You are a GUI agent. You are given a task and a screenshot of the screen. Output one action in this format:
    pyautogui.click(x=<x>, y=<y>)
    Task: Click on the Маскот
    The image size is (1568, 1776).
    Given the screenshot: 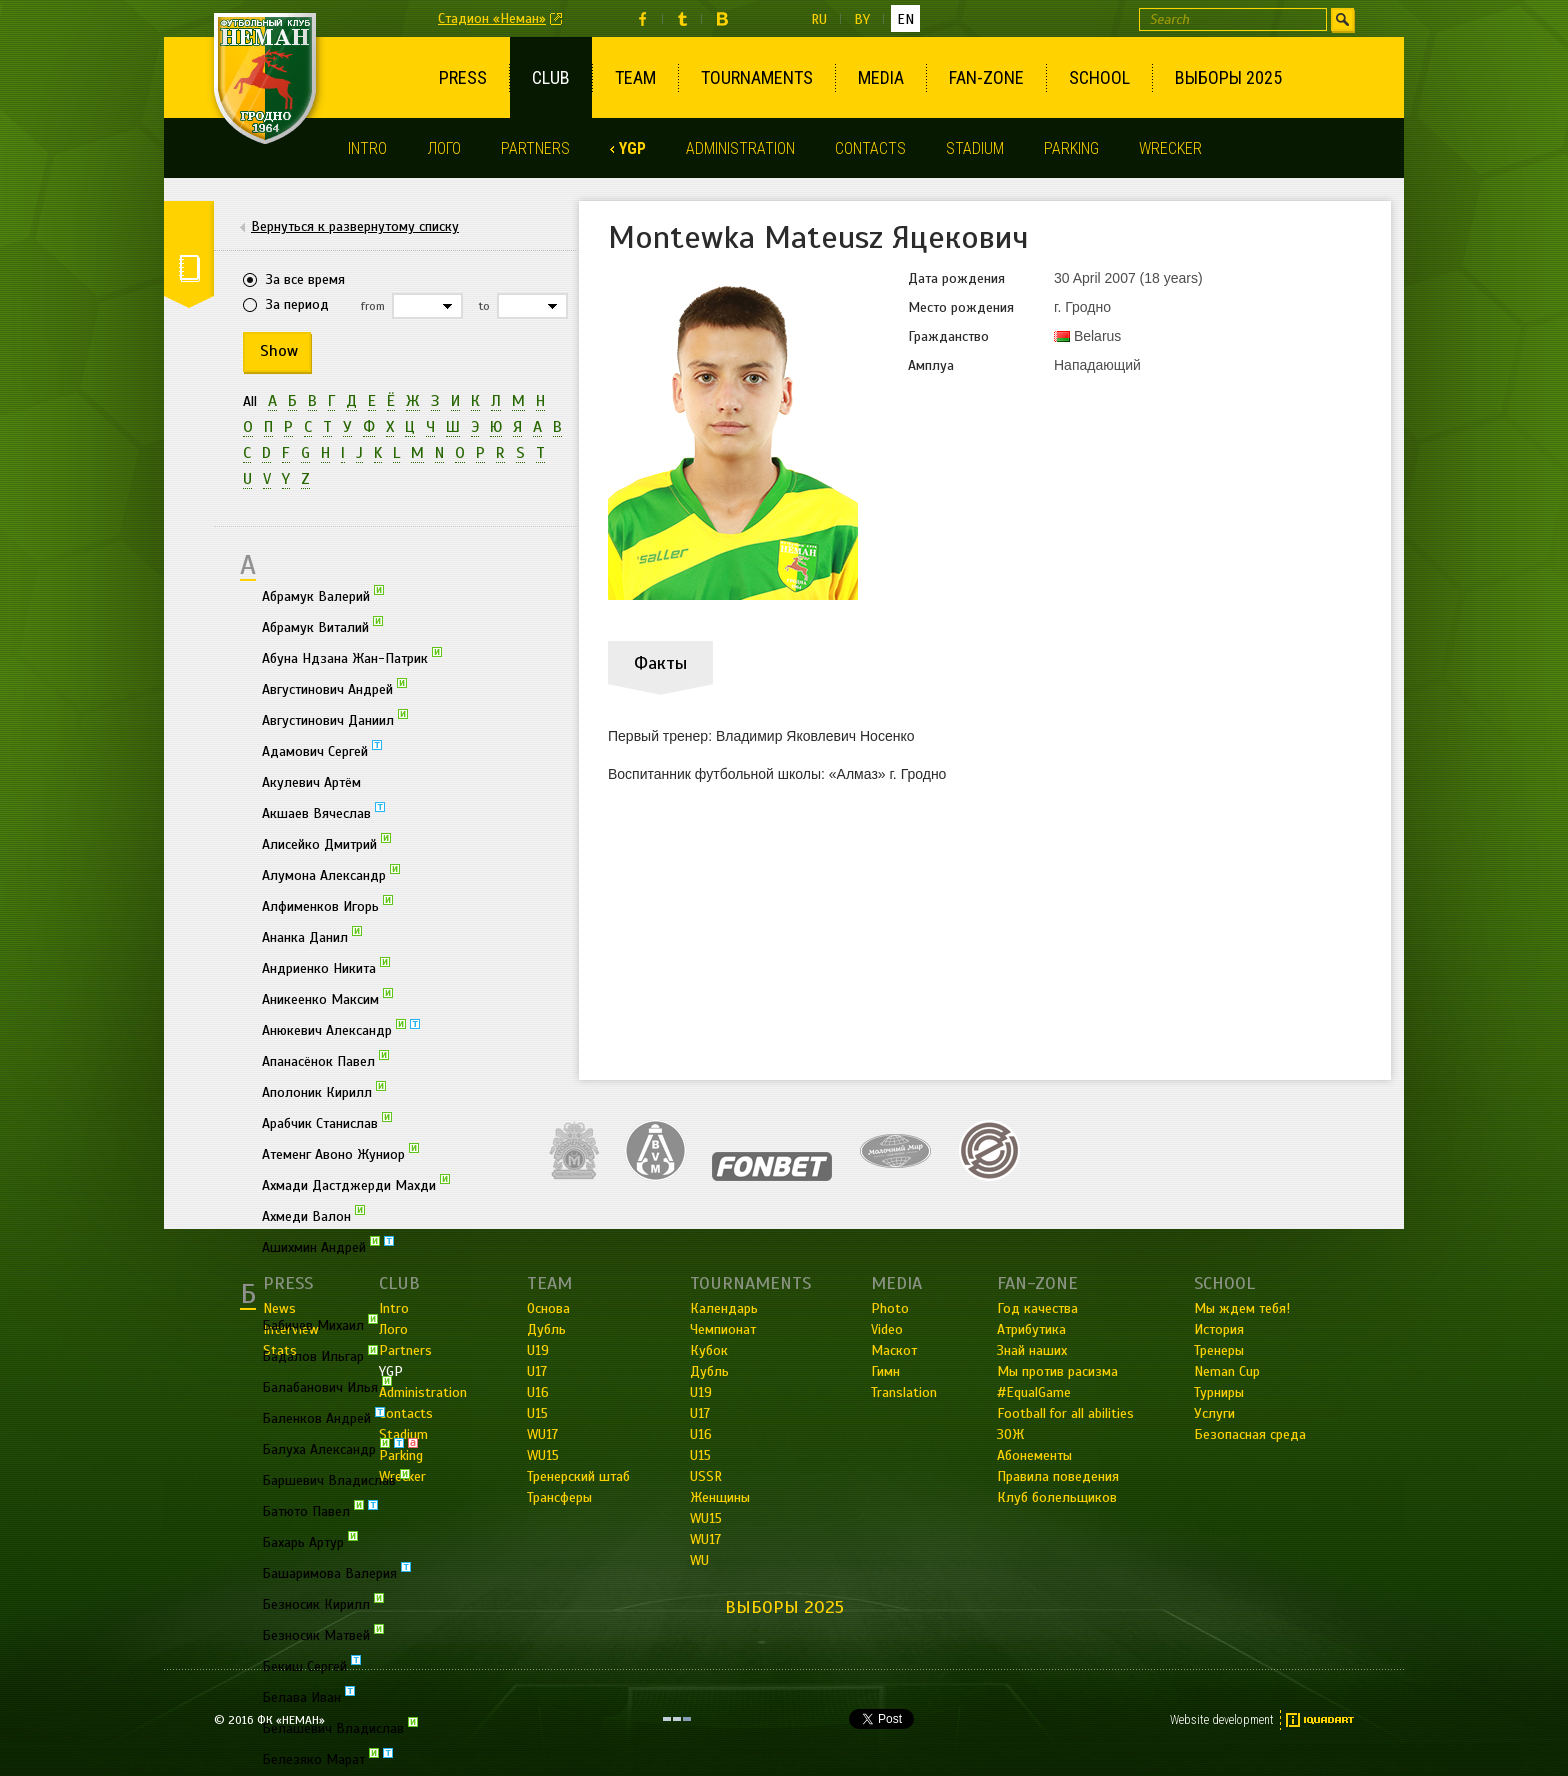 What is the action you would take?
    pyautogui.click(x=894, y=1350)
    